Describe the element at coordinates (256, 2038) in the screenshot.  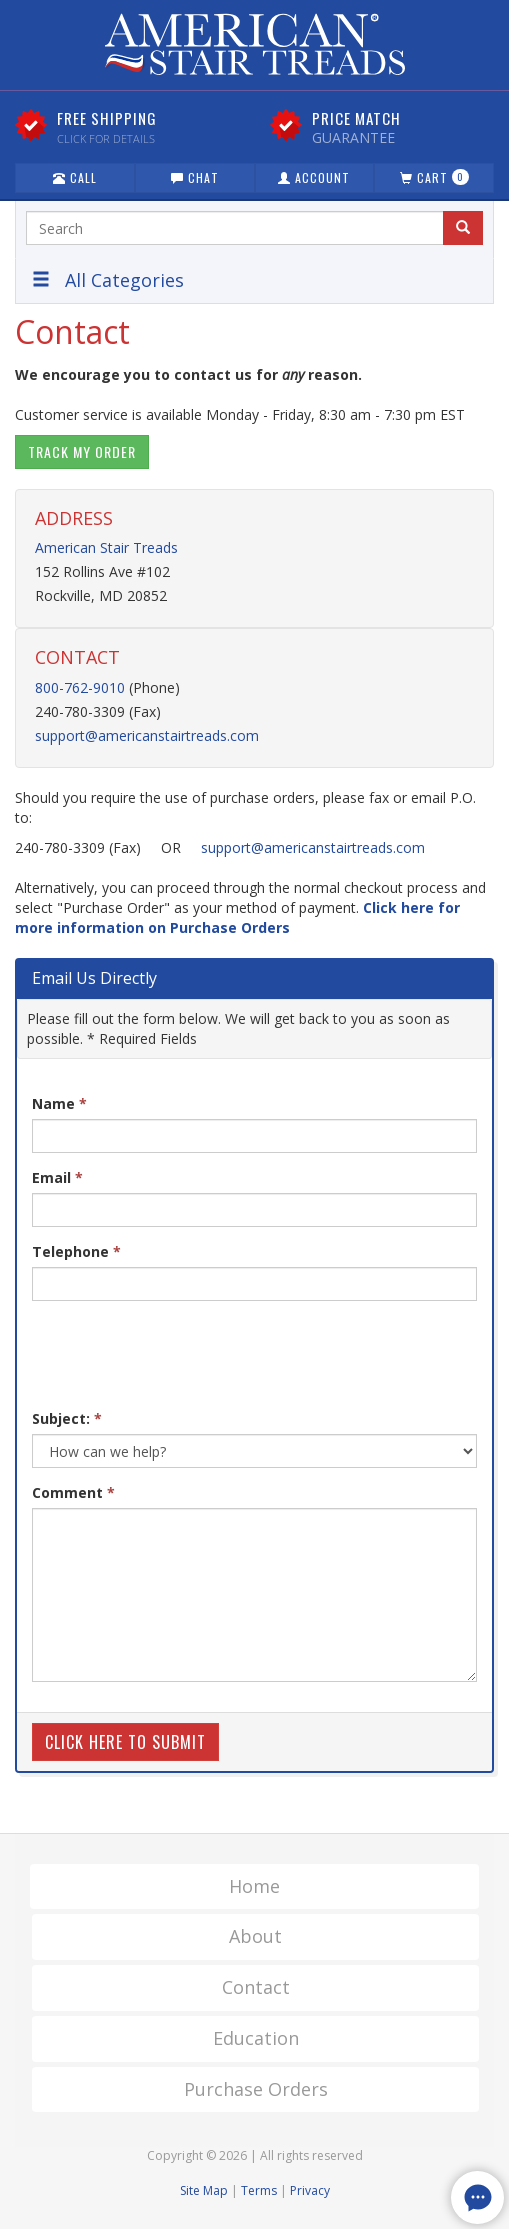
I see `Education` at that location.